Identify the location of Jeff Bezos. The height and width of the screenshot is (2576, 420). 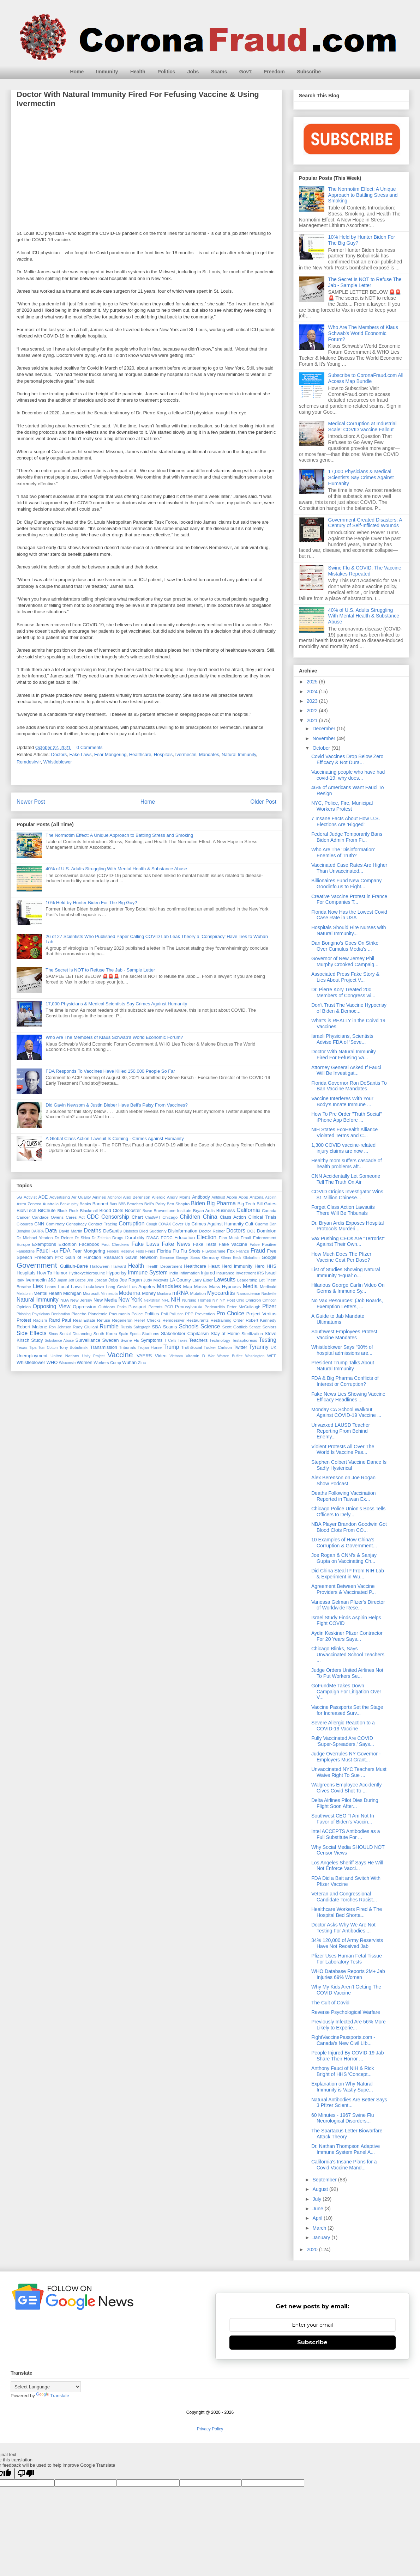
(77, 1280).